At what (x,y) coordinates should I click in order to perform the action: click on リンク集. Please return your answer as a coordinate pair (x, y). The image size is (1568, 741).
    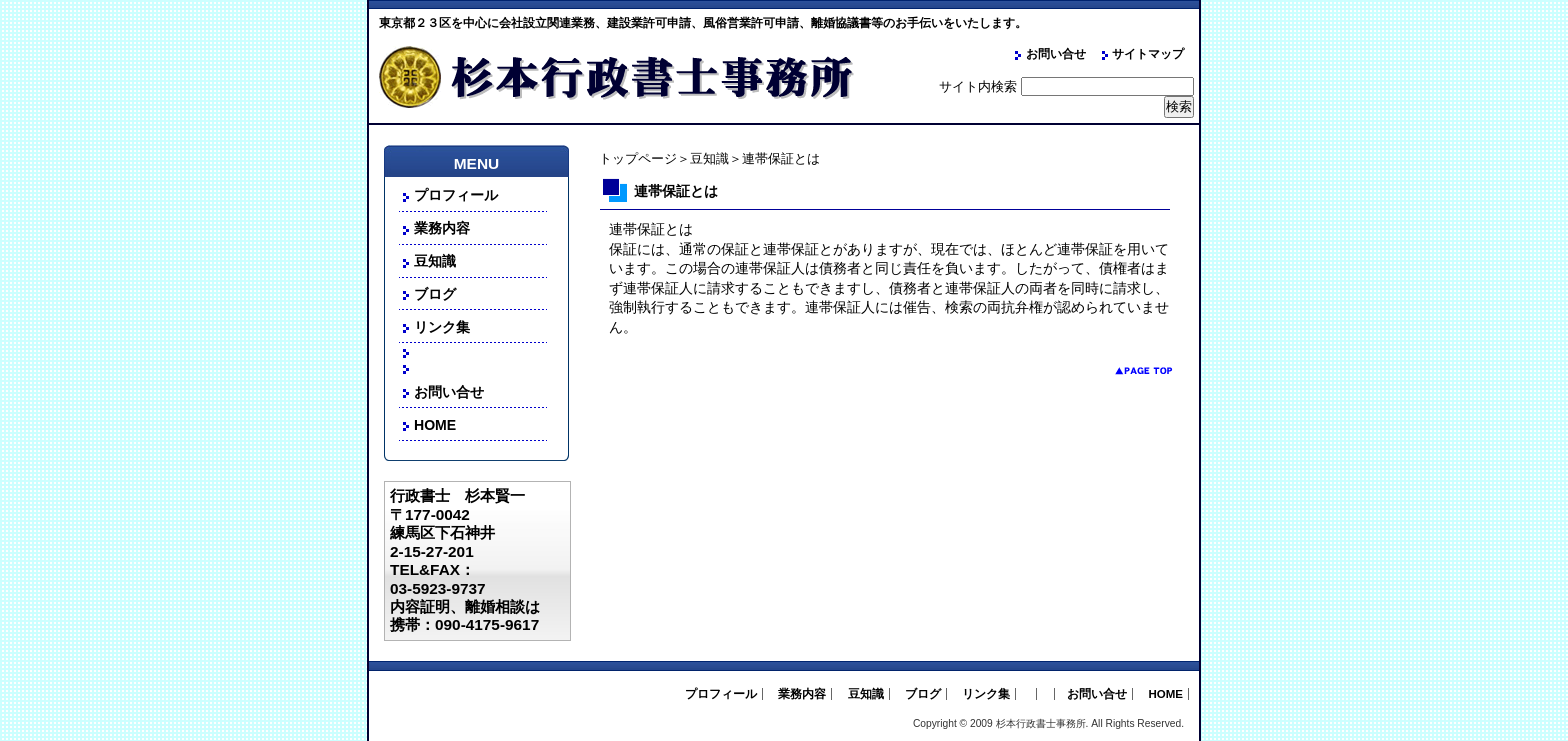
    Looking at the image, I should click on (442, 327).